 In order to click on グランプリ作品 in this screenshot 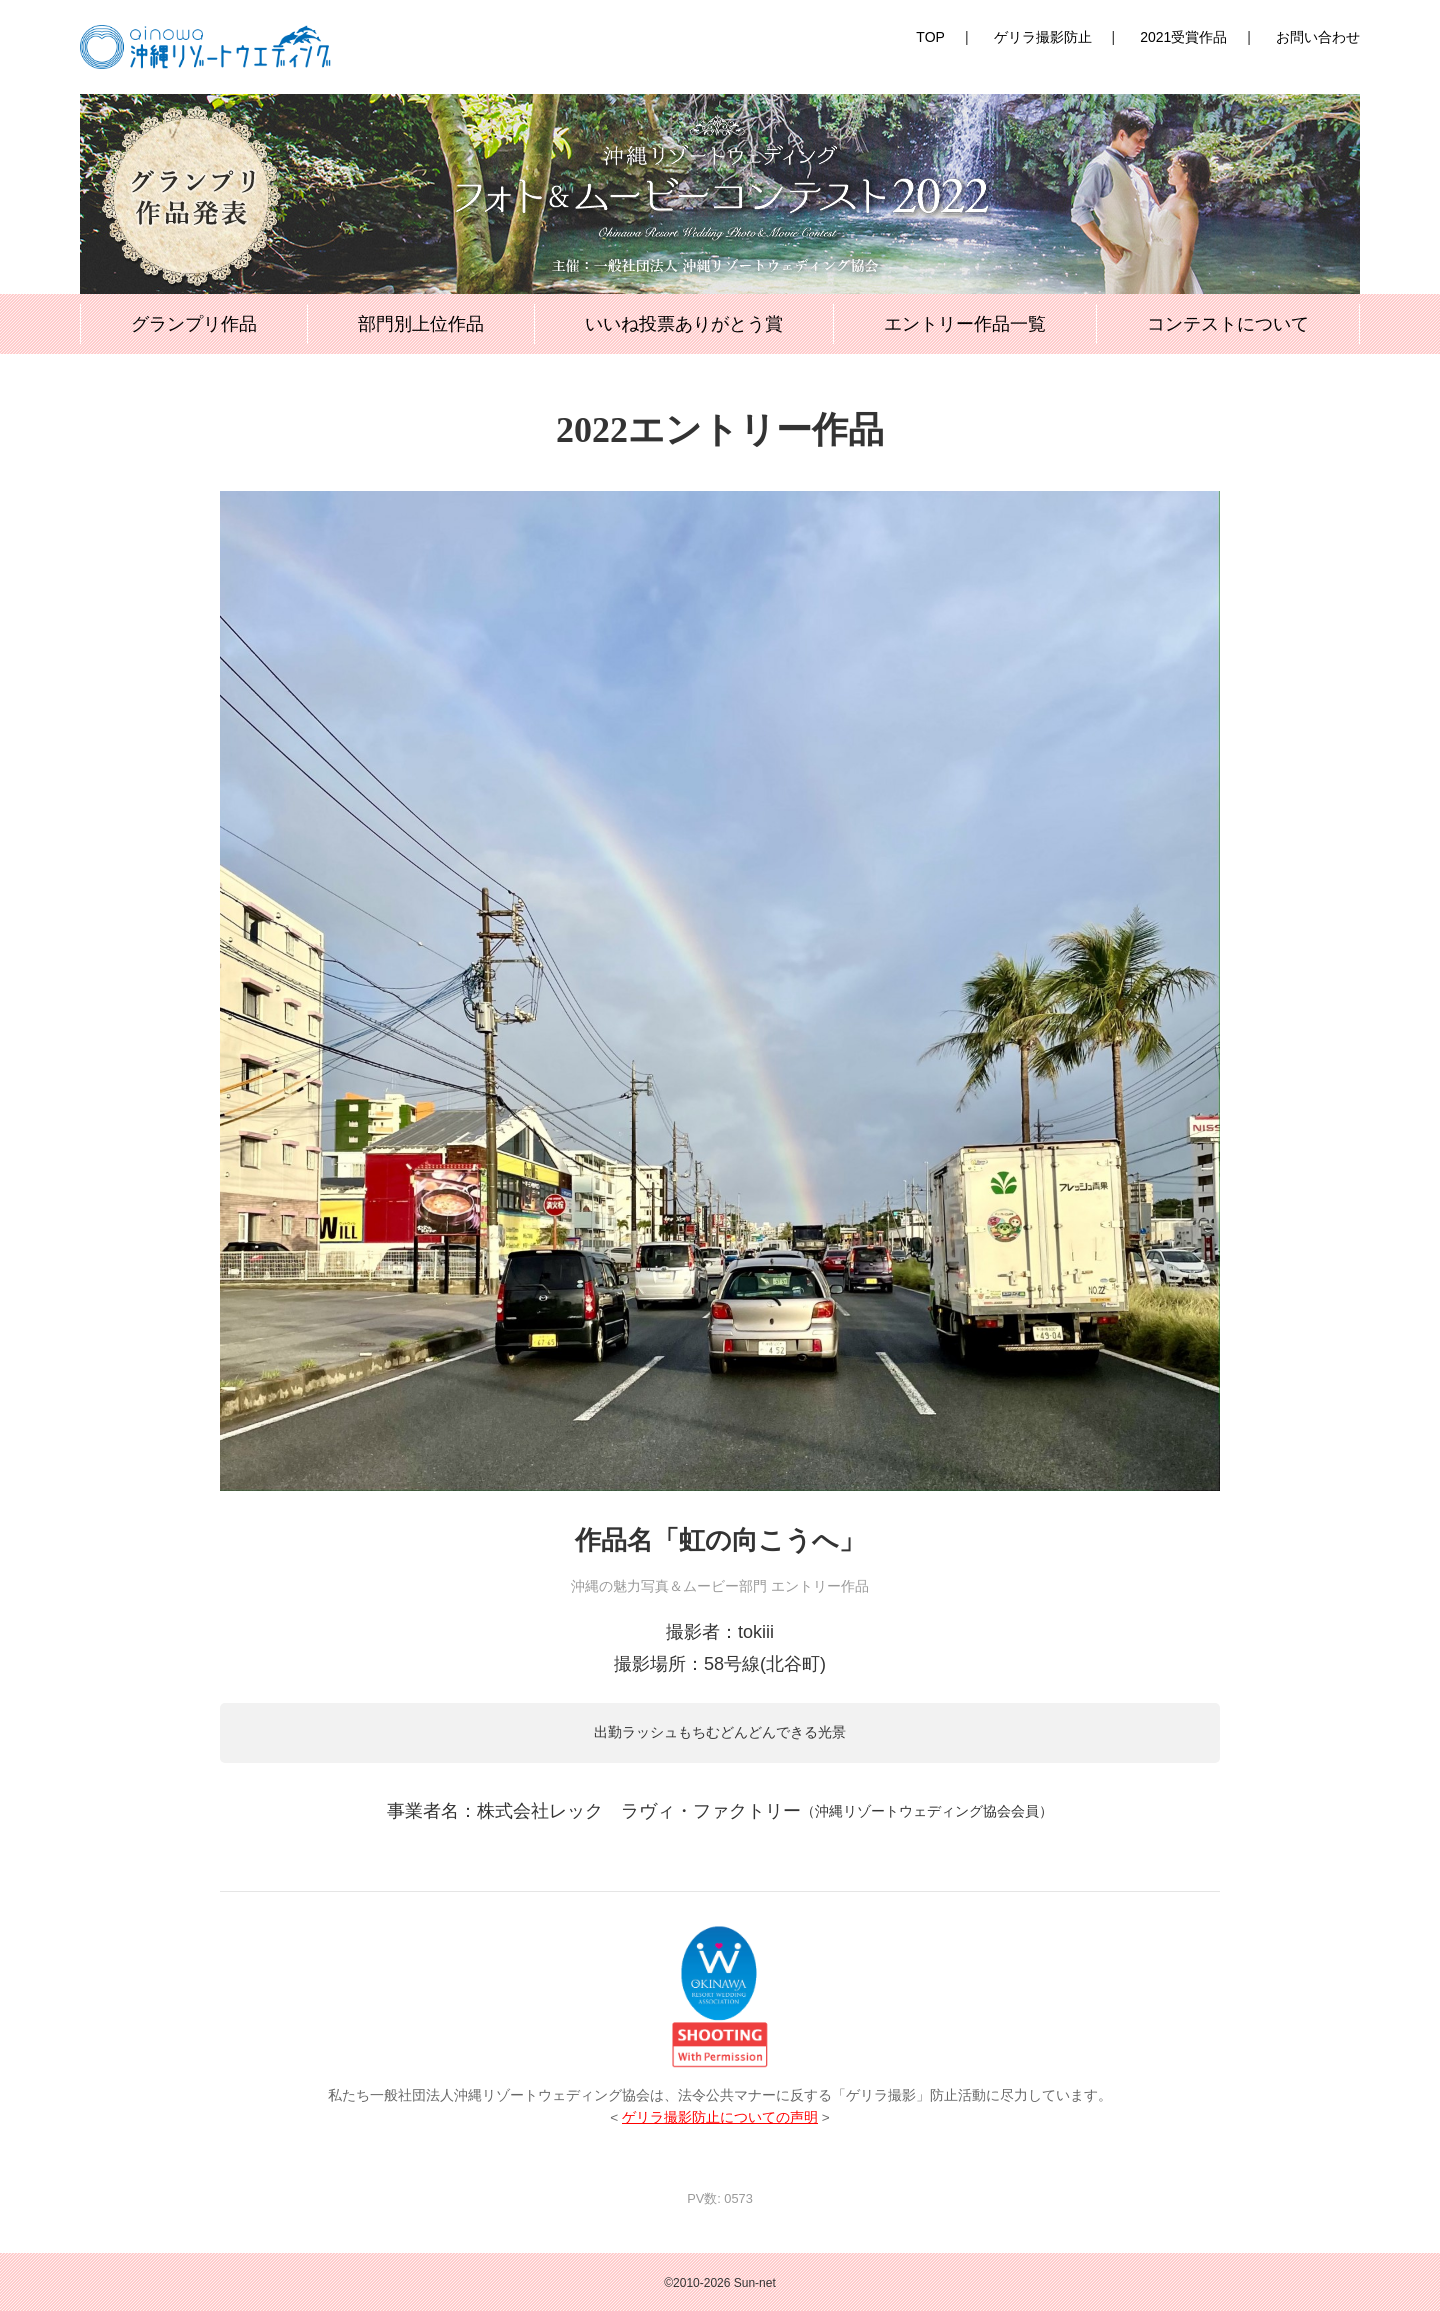, I will do `click(194, 324)`.